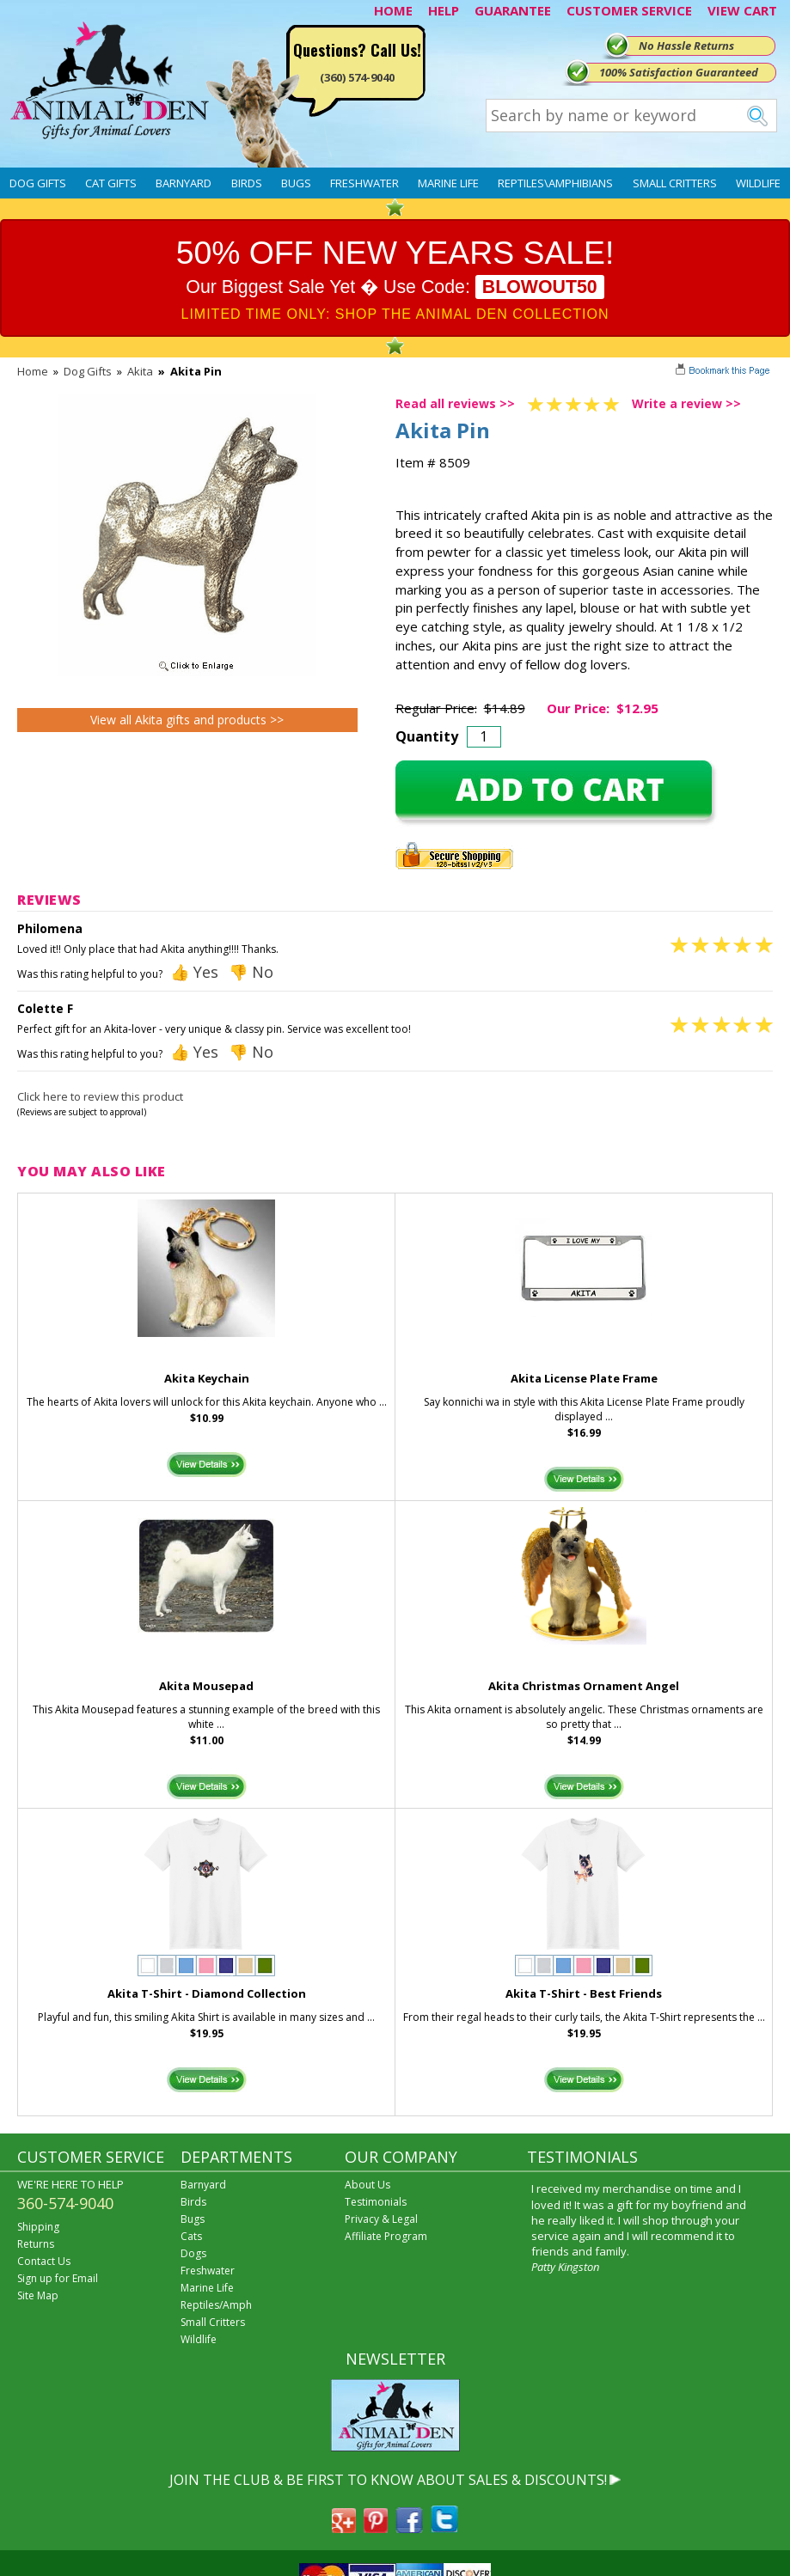 Image resolution: width=790 pixels, height=2576 pixels. Describe the element at coordinates (206, 1378) in the screenshot. I see `Akita Keychain` at that location.